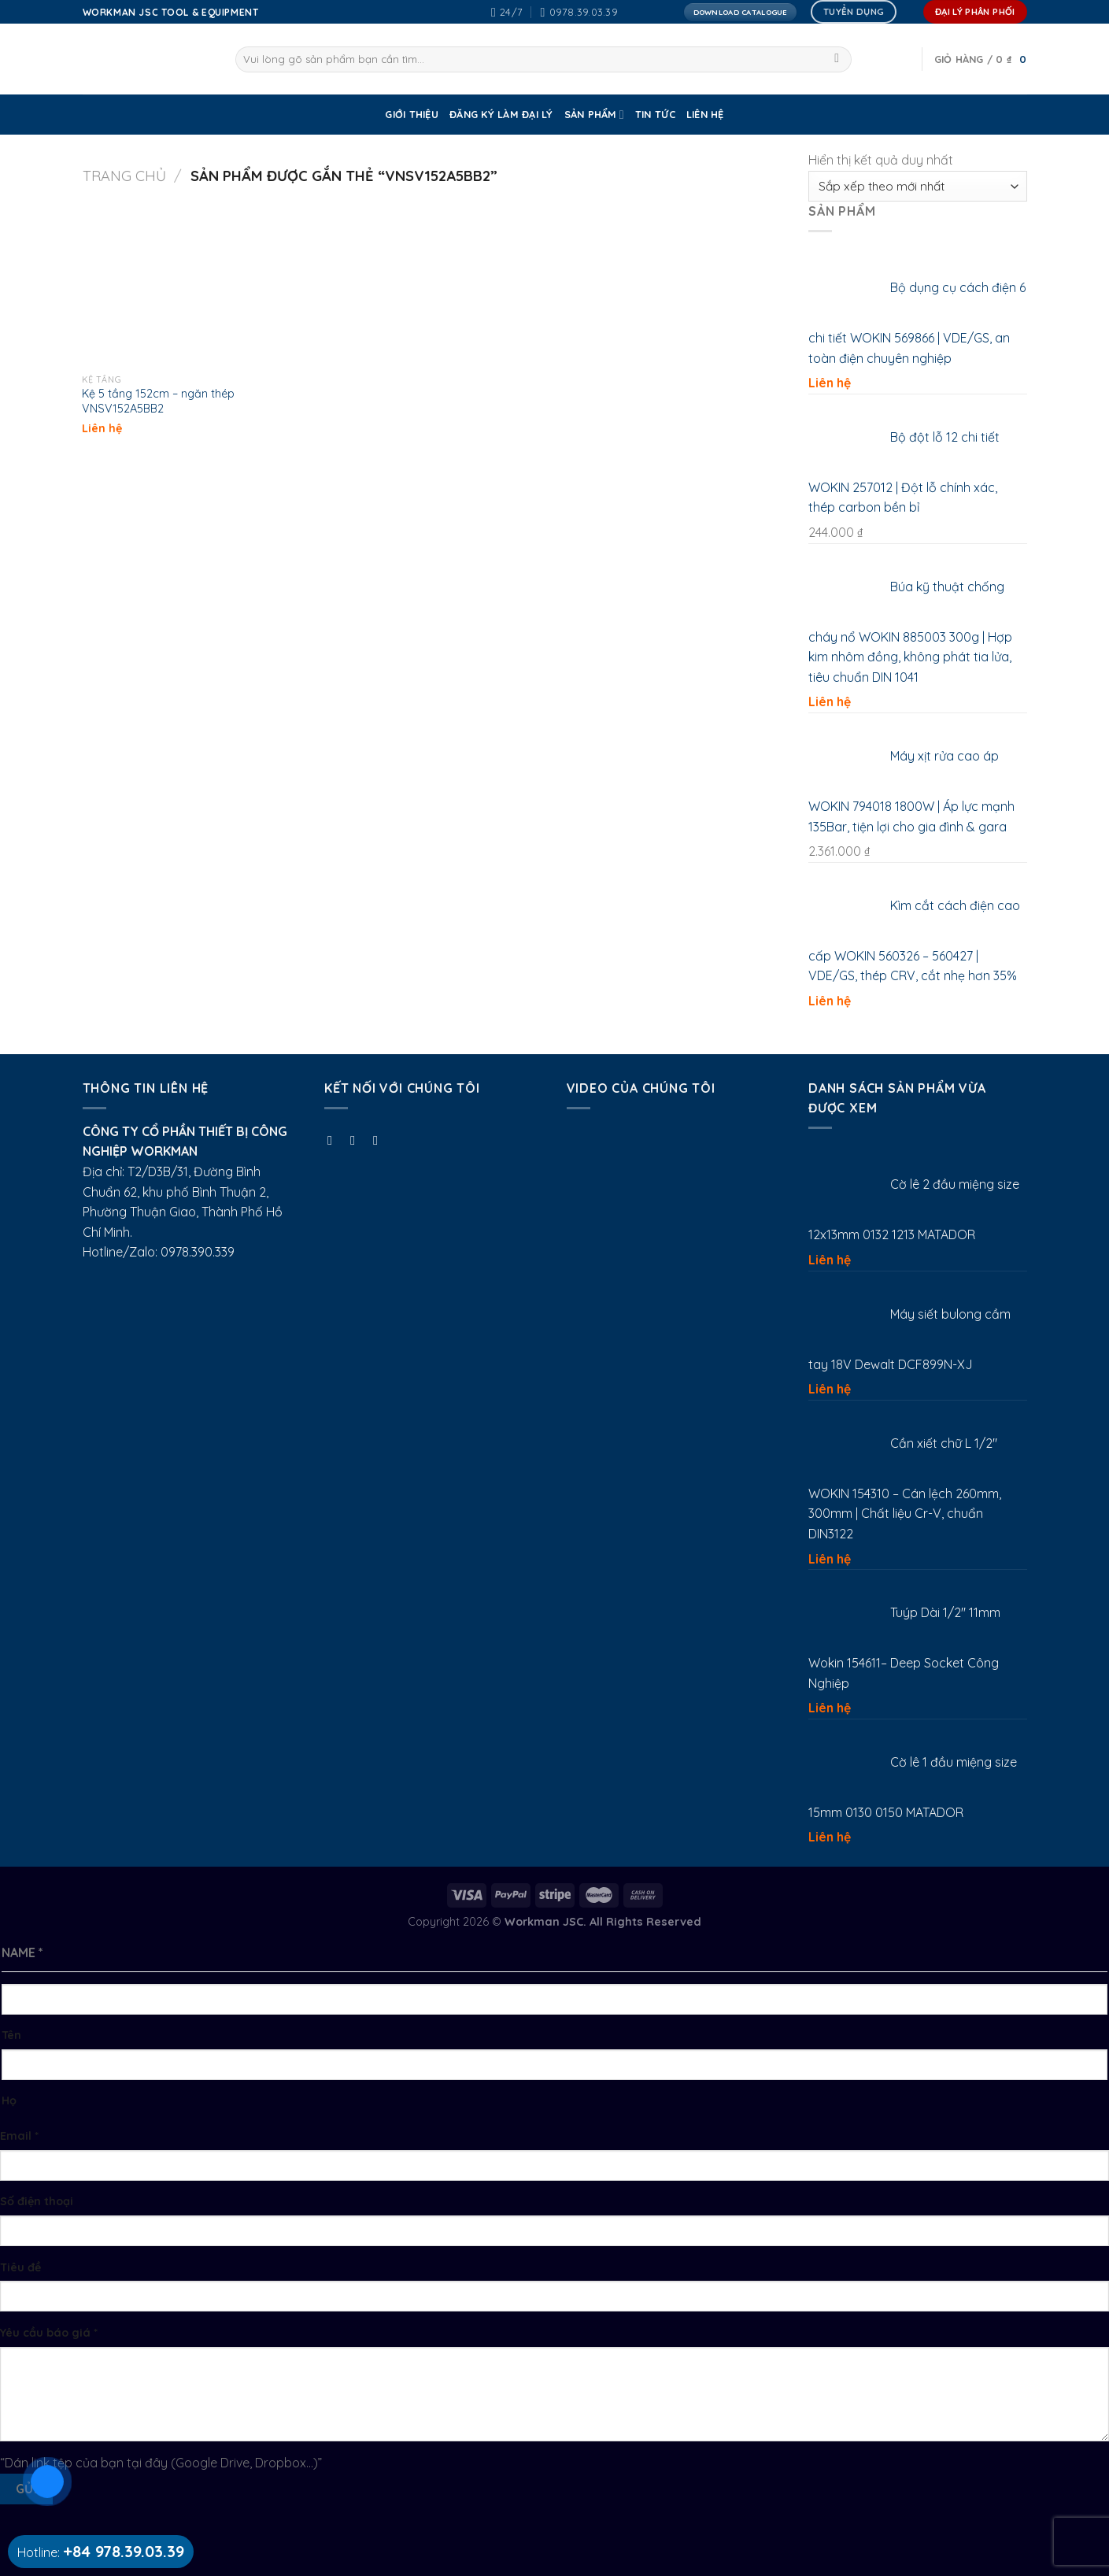 This screenshot has width=1109, height=2576. Describe the element at coordinates (164, 284) in the screenshot. I see `[Kệ 5 tầng 152cm - ngăn thép VNSV152A5BB2]` at that location.